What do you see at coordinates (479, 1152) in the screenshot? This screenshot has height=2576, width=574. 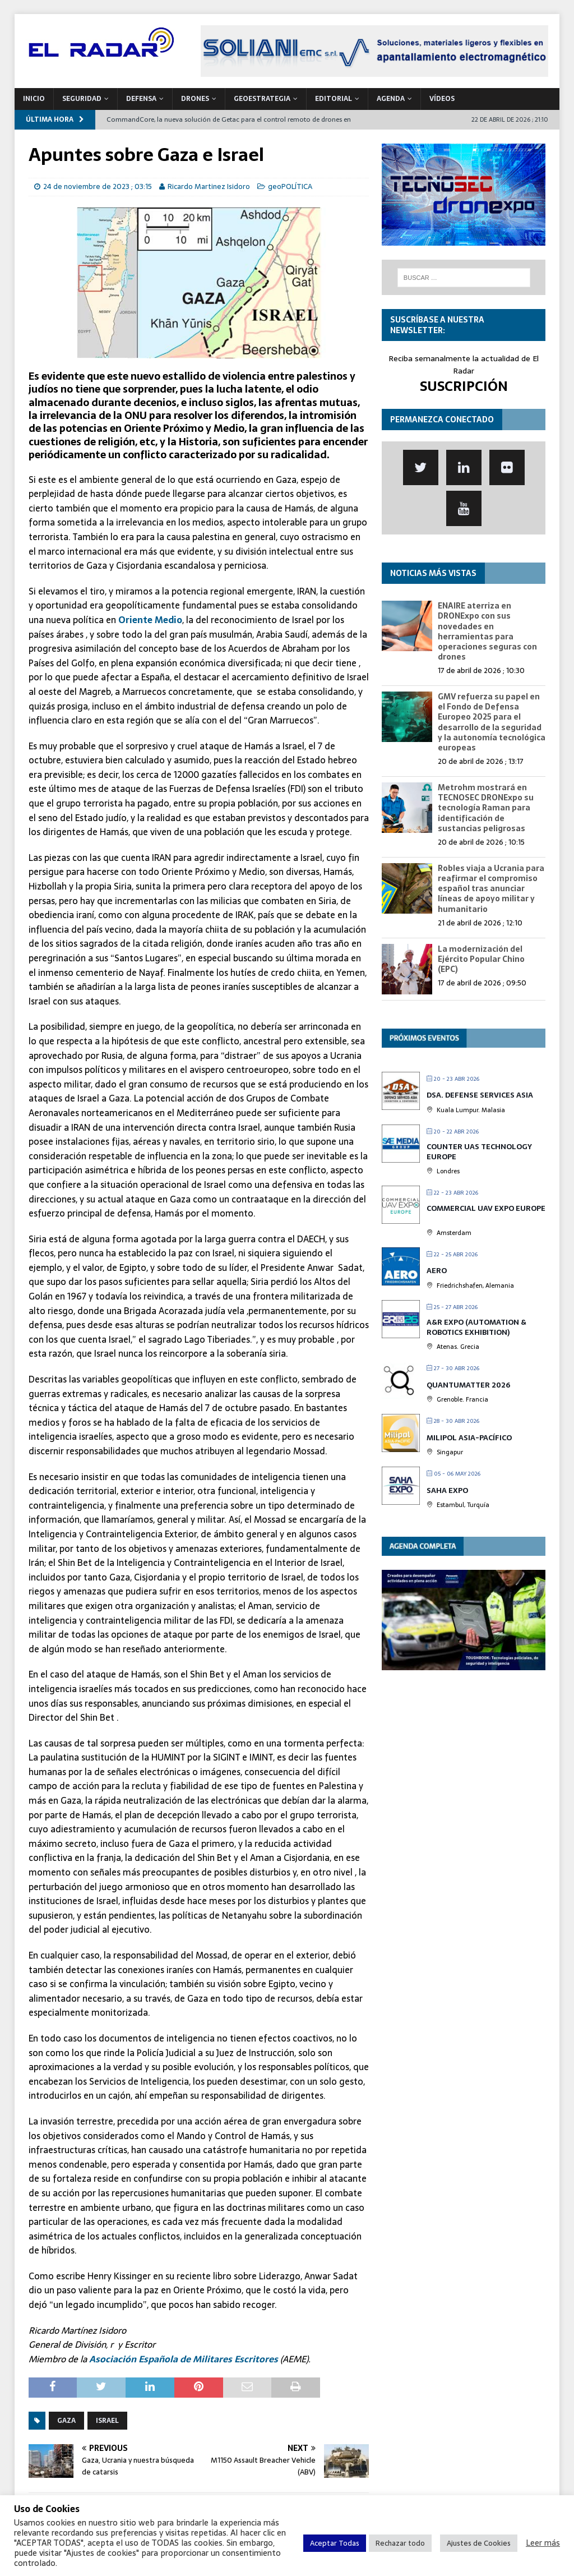 I see `Counter UAS Technology Europe` at bounding box center [479, 1152].